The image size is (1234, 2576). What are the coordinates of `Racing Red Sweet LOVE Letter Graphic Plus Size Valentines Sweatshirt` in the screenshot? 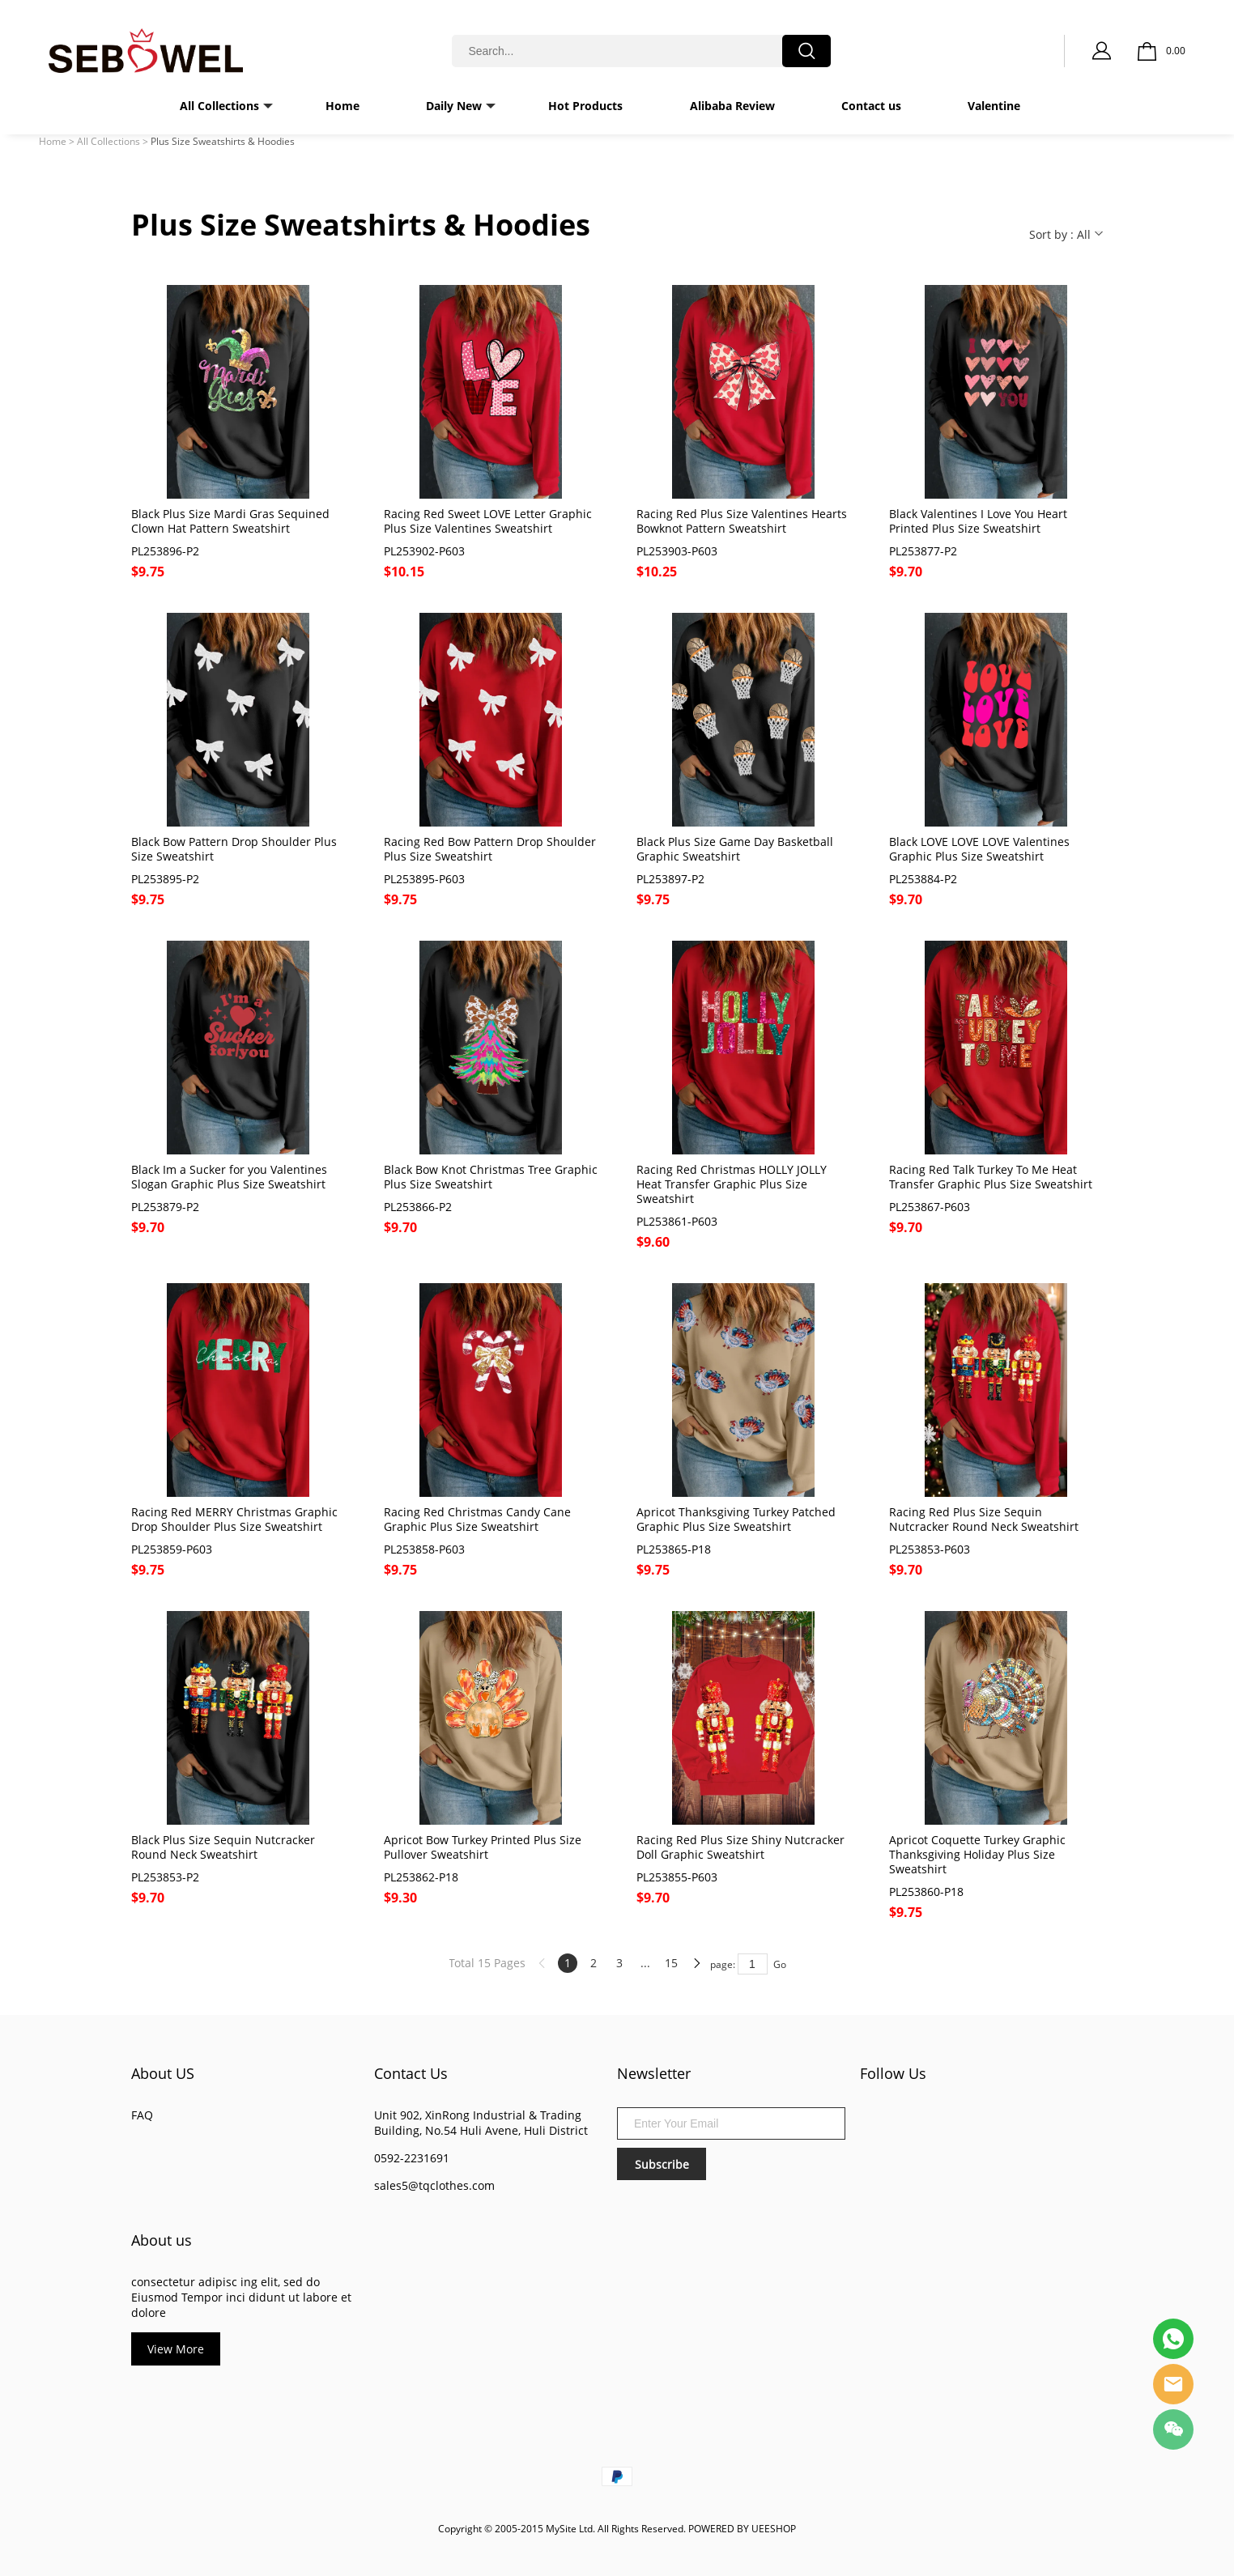 It's located at (488, 521).